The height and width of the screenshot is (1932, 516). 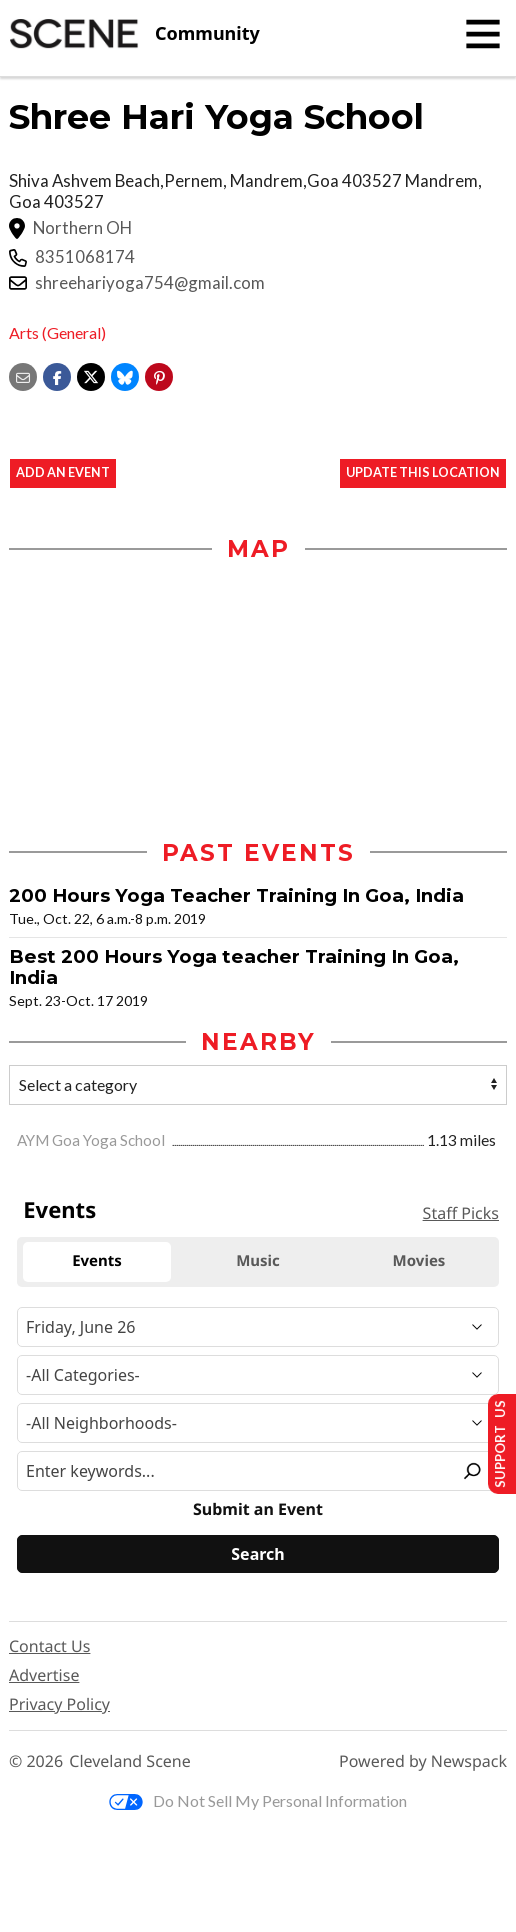 What do you see at coordinates (423, 473) in the screenshot?
I see `Update This Location` at bounding box center [423, 473].